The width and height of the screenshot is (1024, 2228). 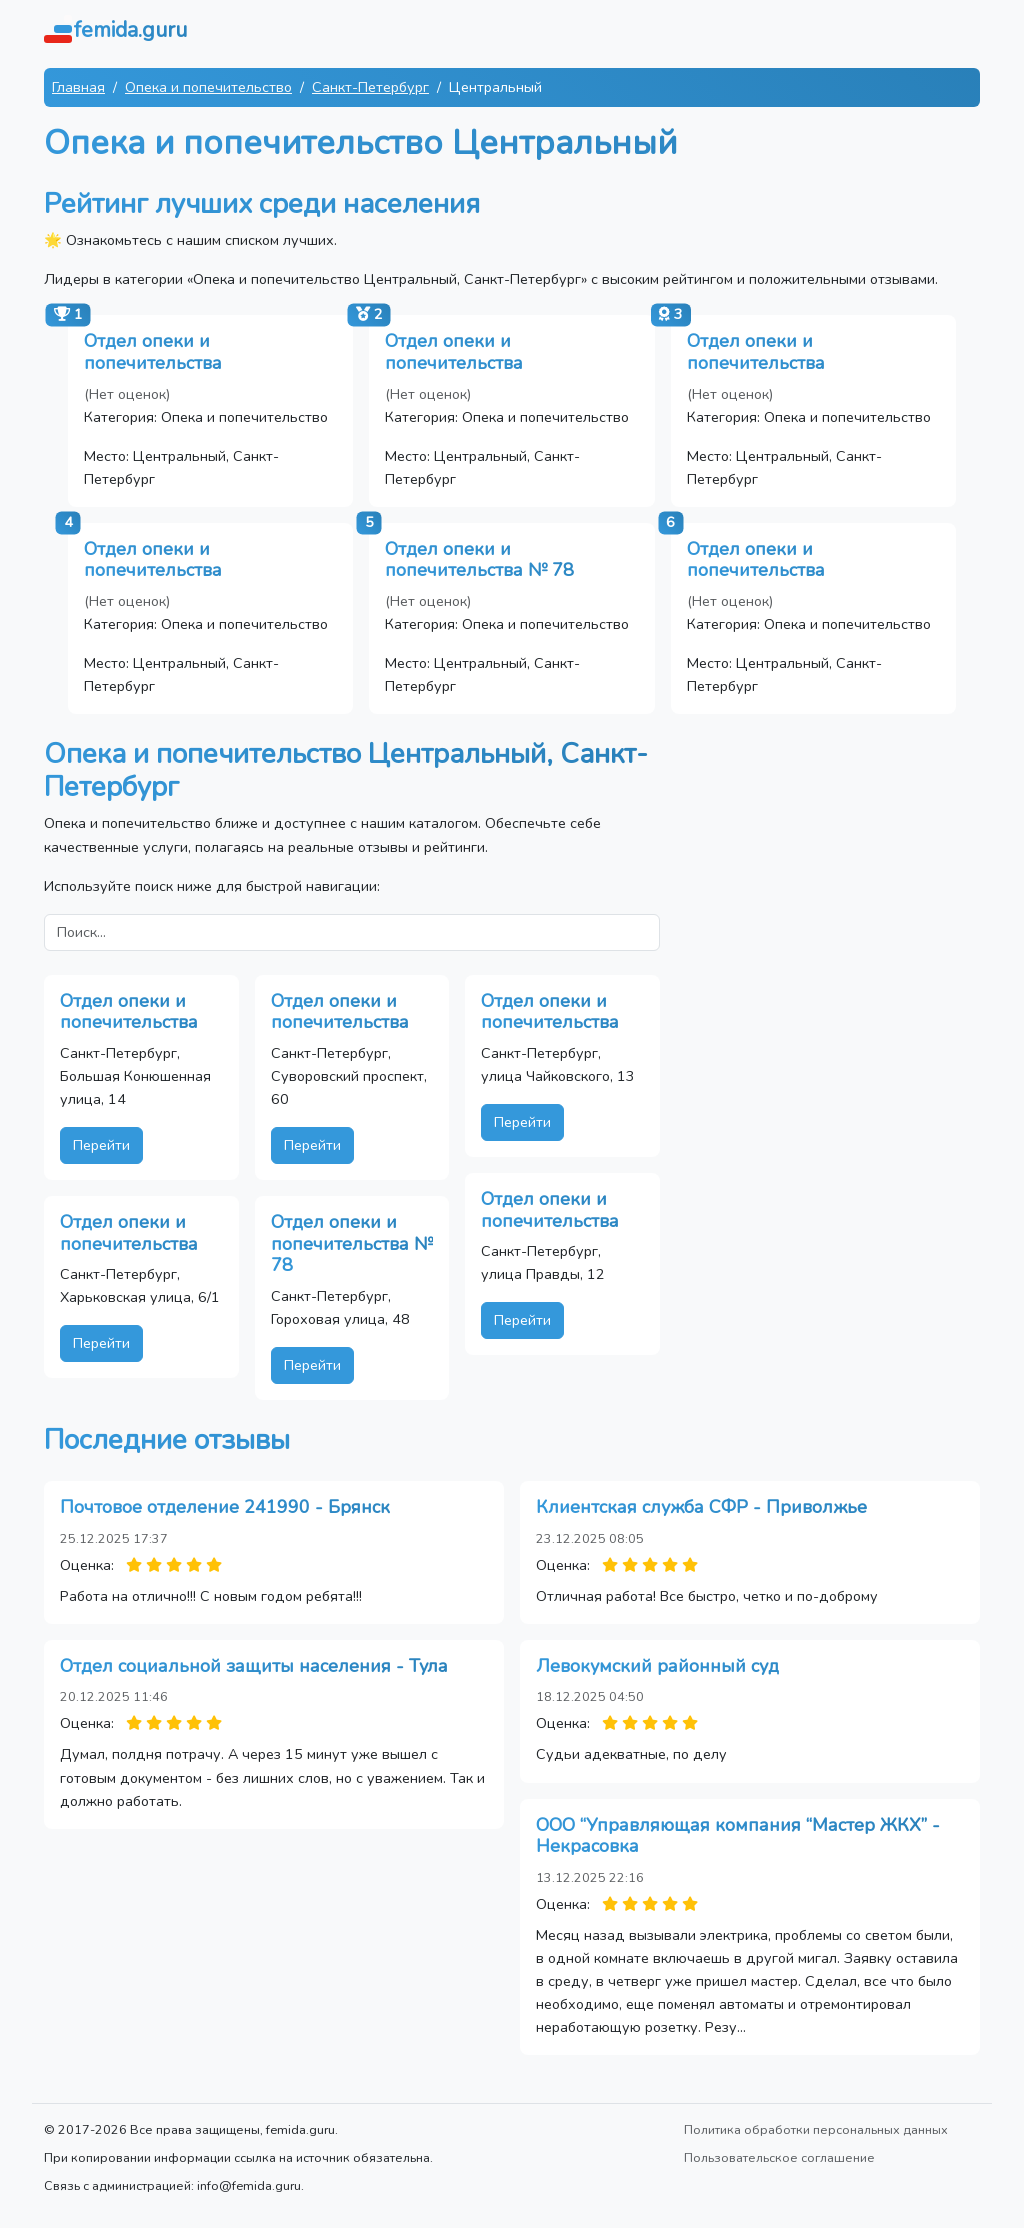 What do you see at coordinates (657, 1666) in the screenshot?
I see `Левокумский районный суд` at bounding box center [657, 1666].